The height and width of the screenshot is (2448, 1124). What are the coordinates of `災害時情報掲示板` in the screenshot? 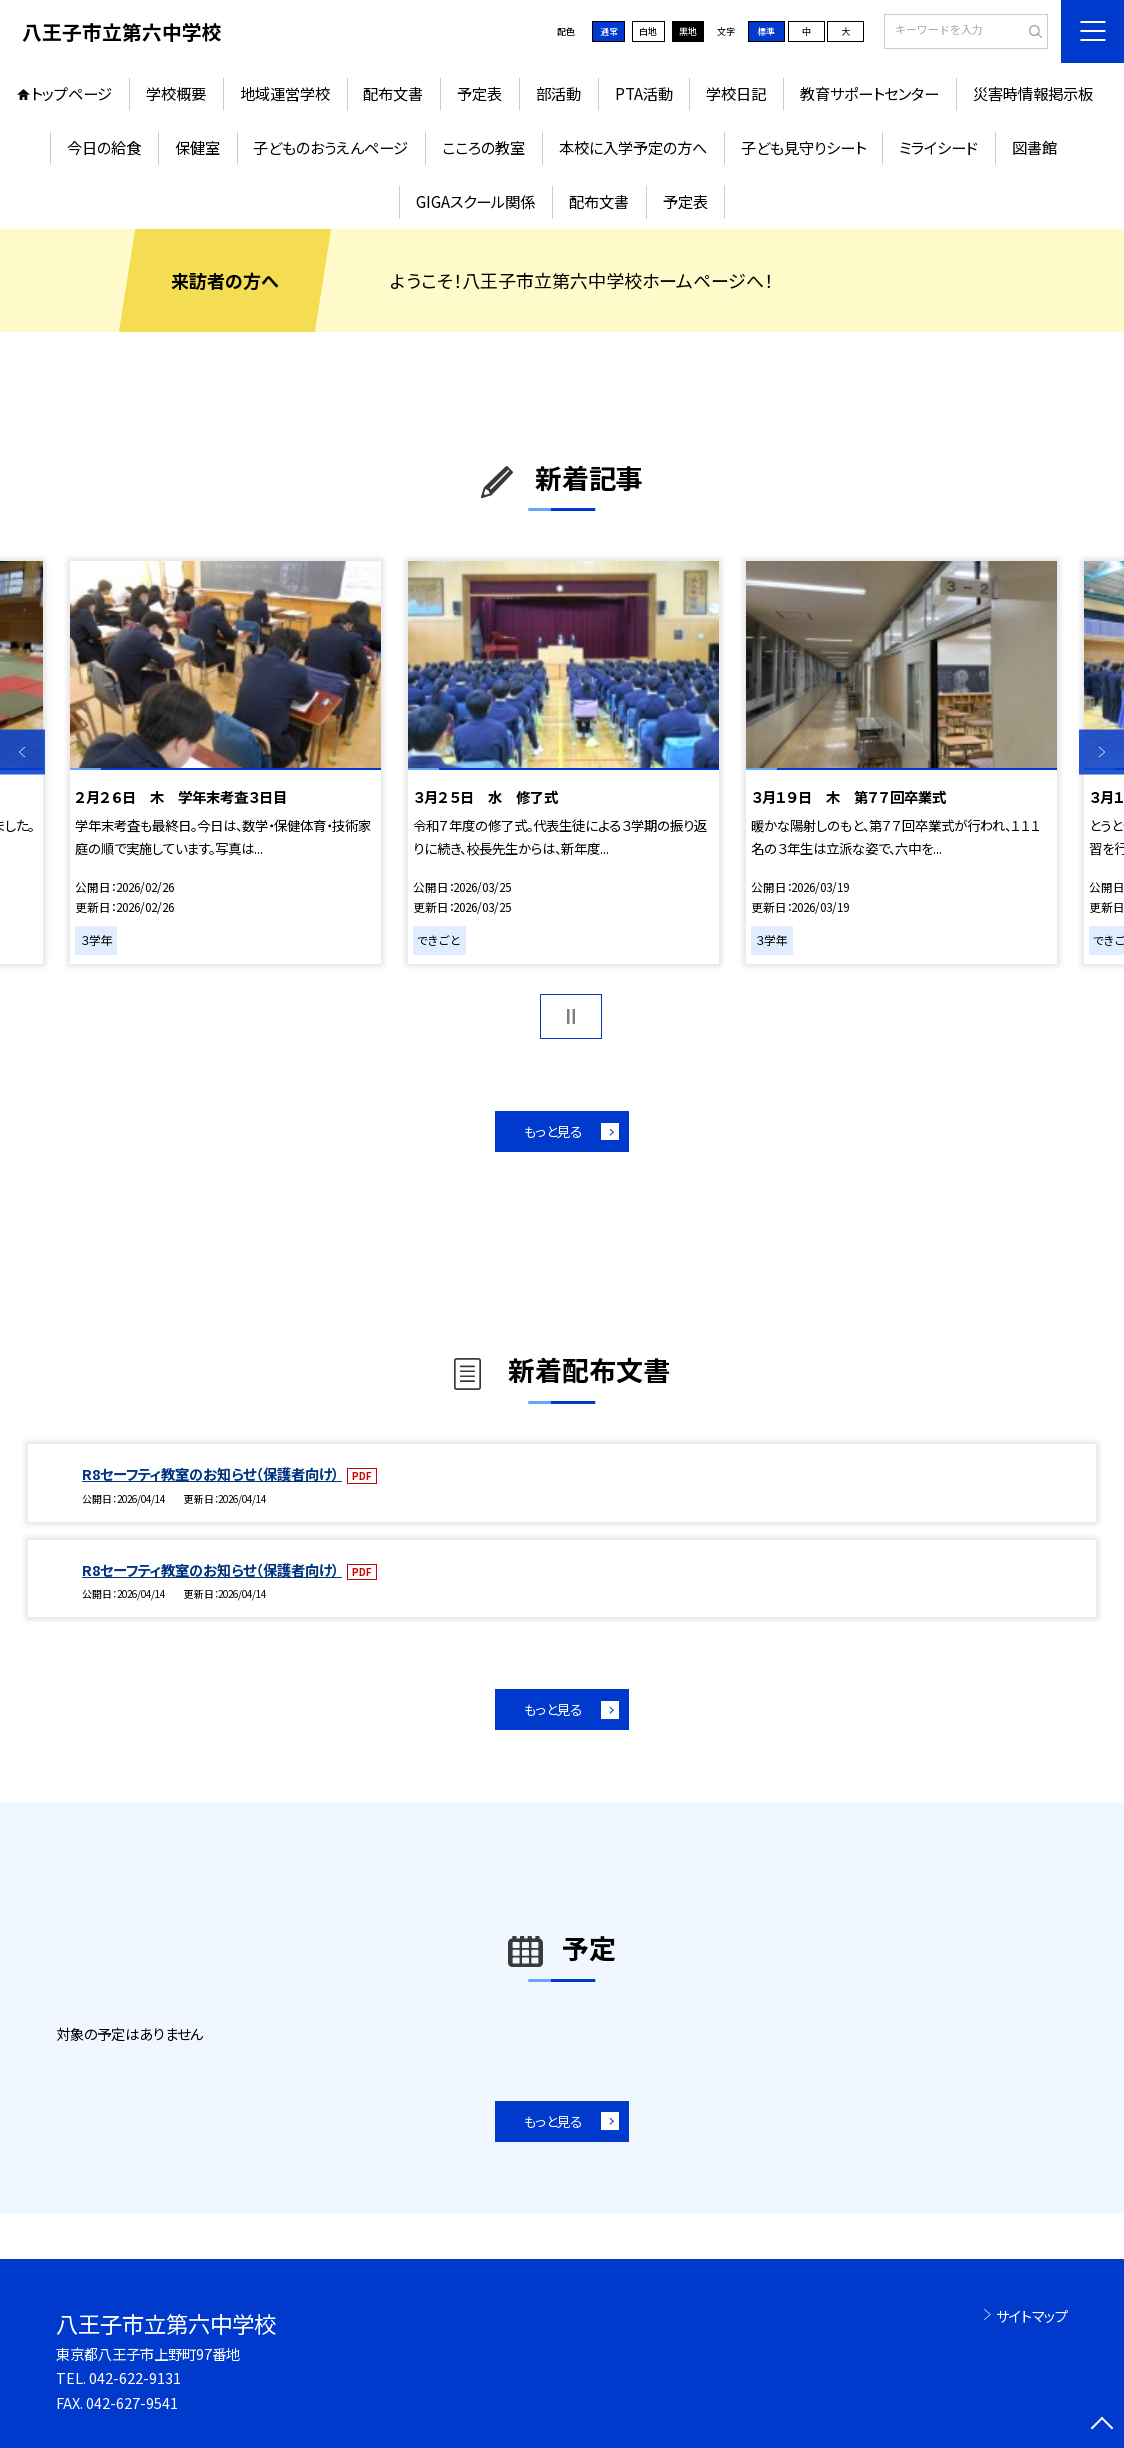 It's located at (1033, 93).